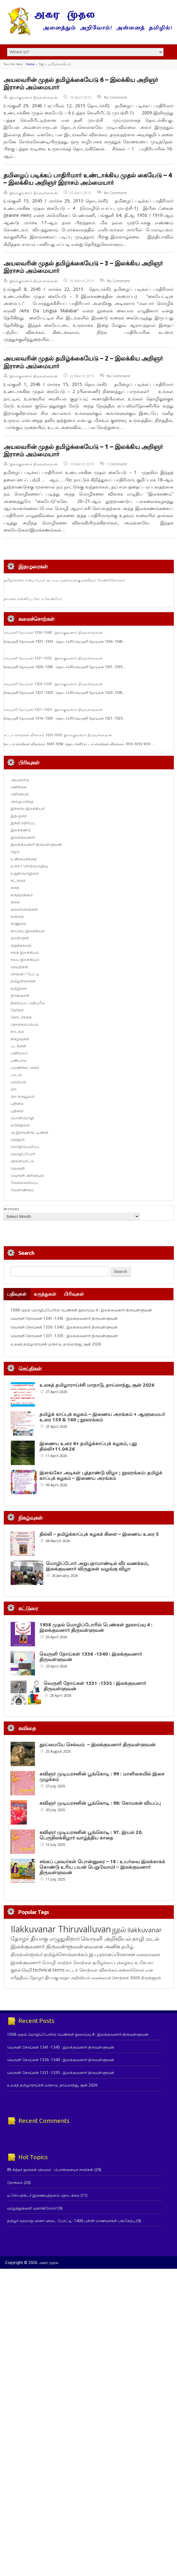 This screenshot has width=177, height=2576. What do you see at coordinates (81, 1310) in the screenshot?
I see `1938 முதல் மொழிப்போரில் பெண்கள் நூலாய்வு 4 : இலக்குவனார் திருவள்ளுவன்` at bounding box center [81, 1310].